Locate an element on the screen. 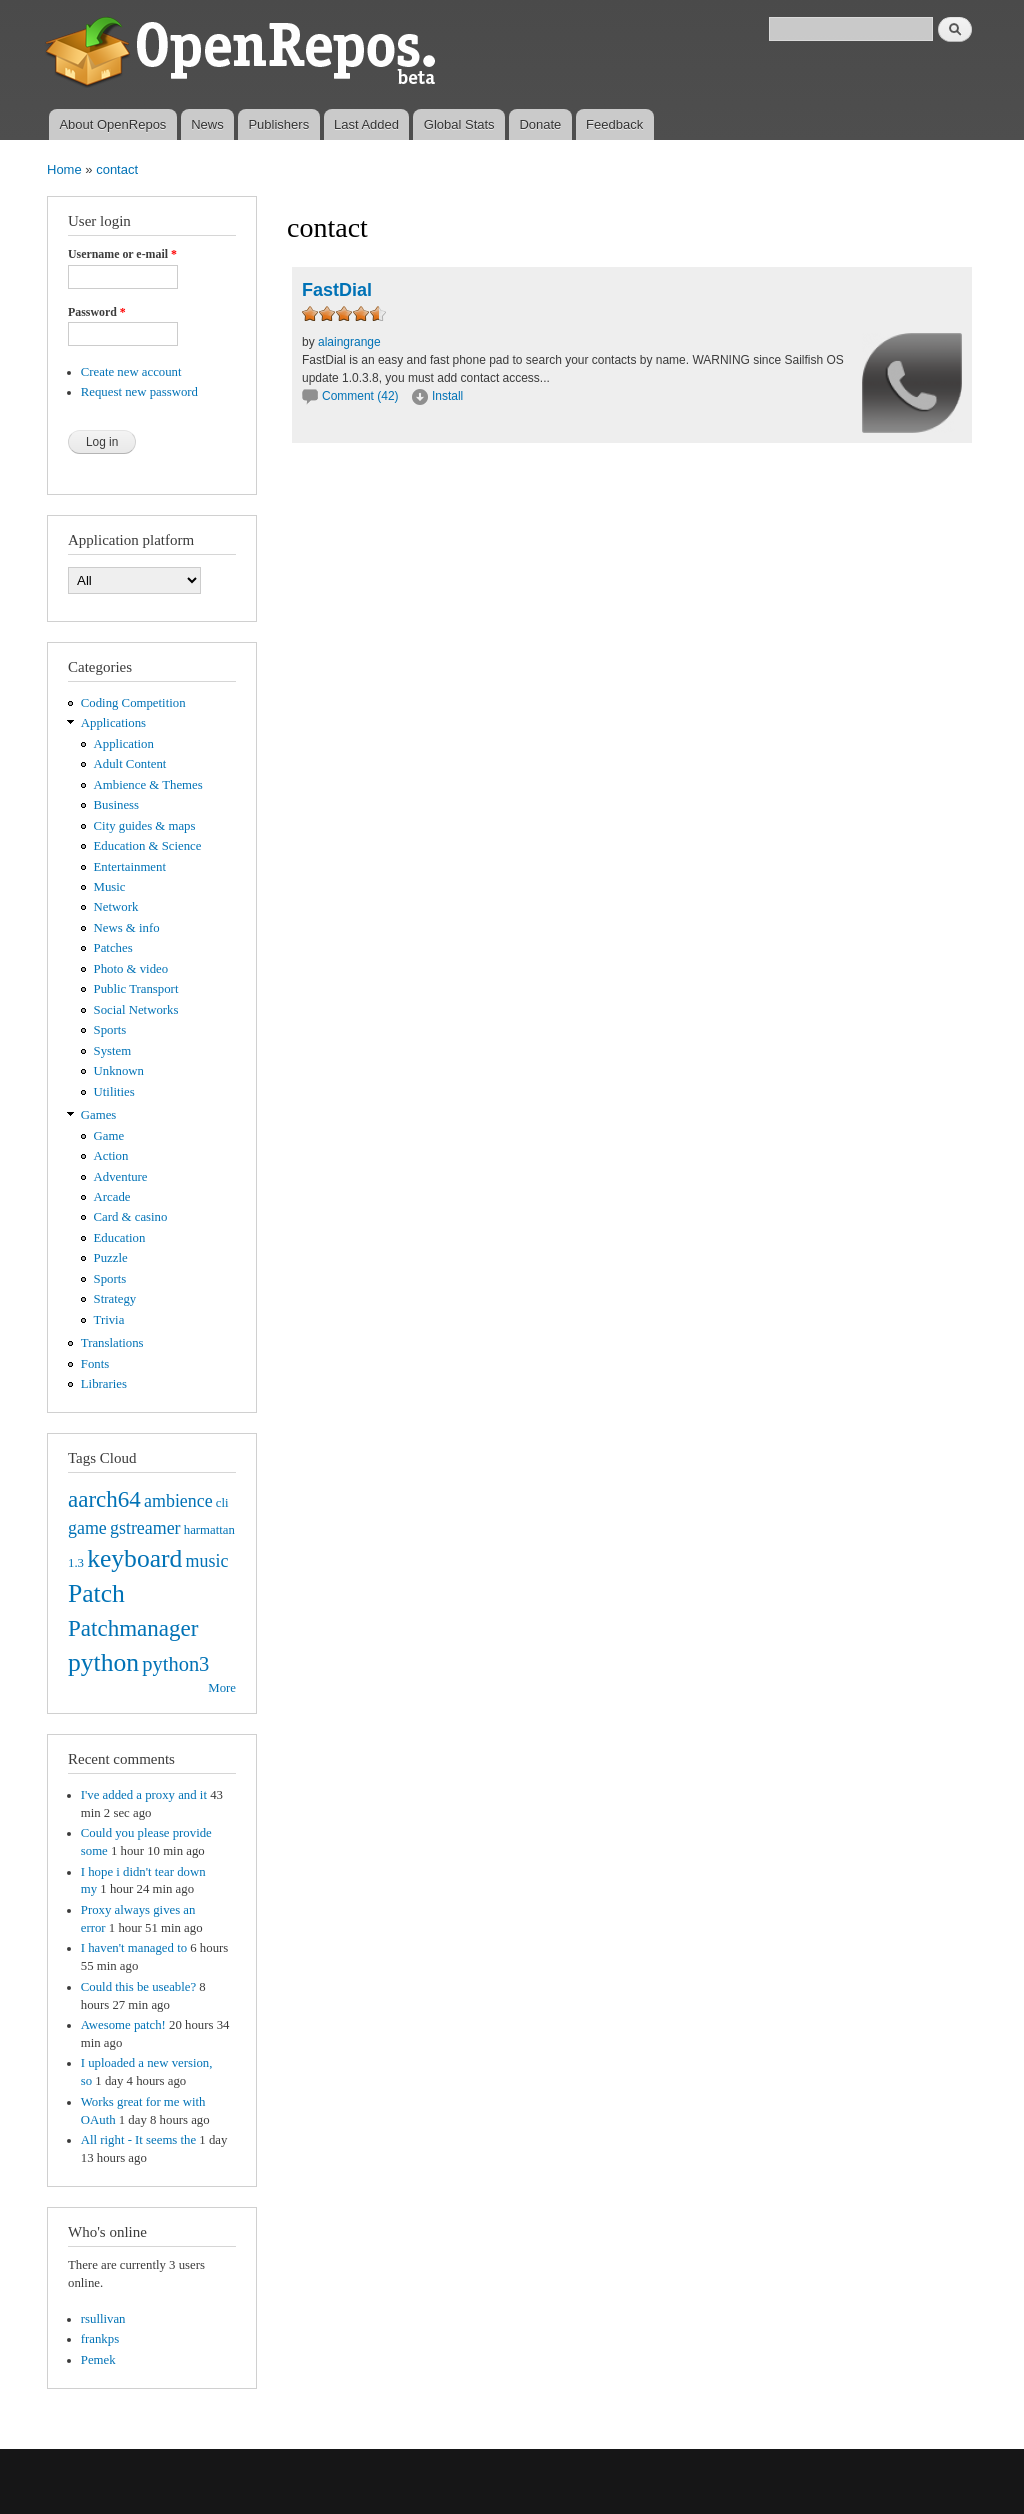  Adult Content is located at coordinates (130, 764).